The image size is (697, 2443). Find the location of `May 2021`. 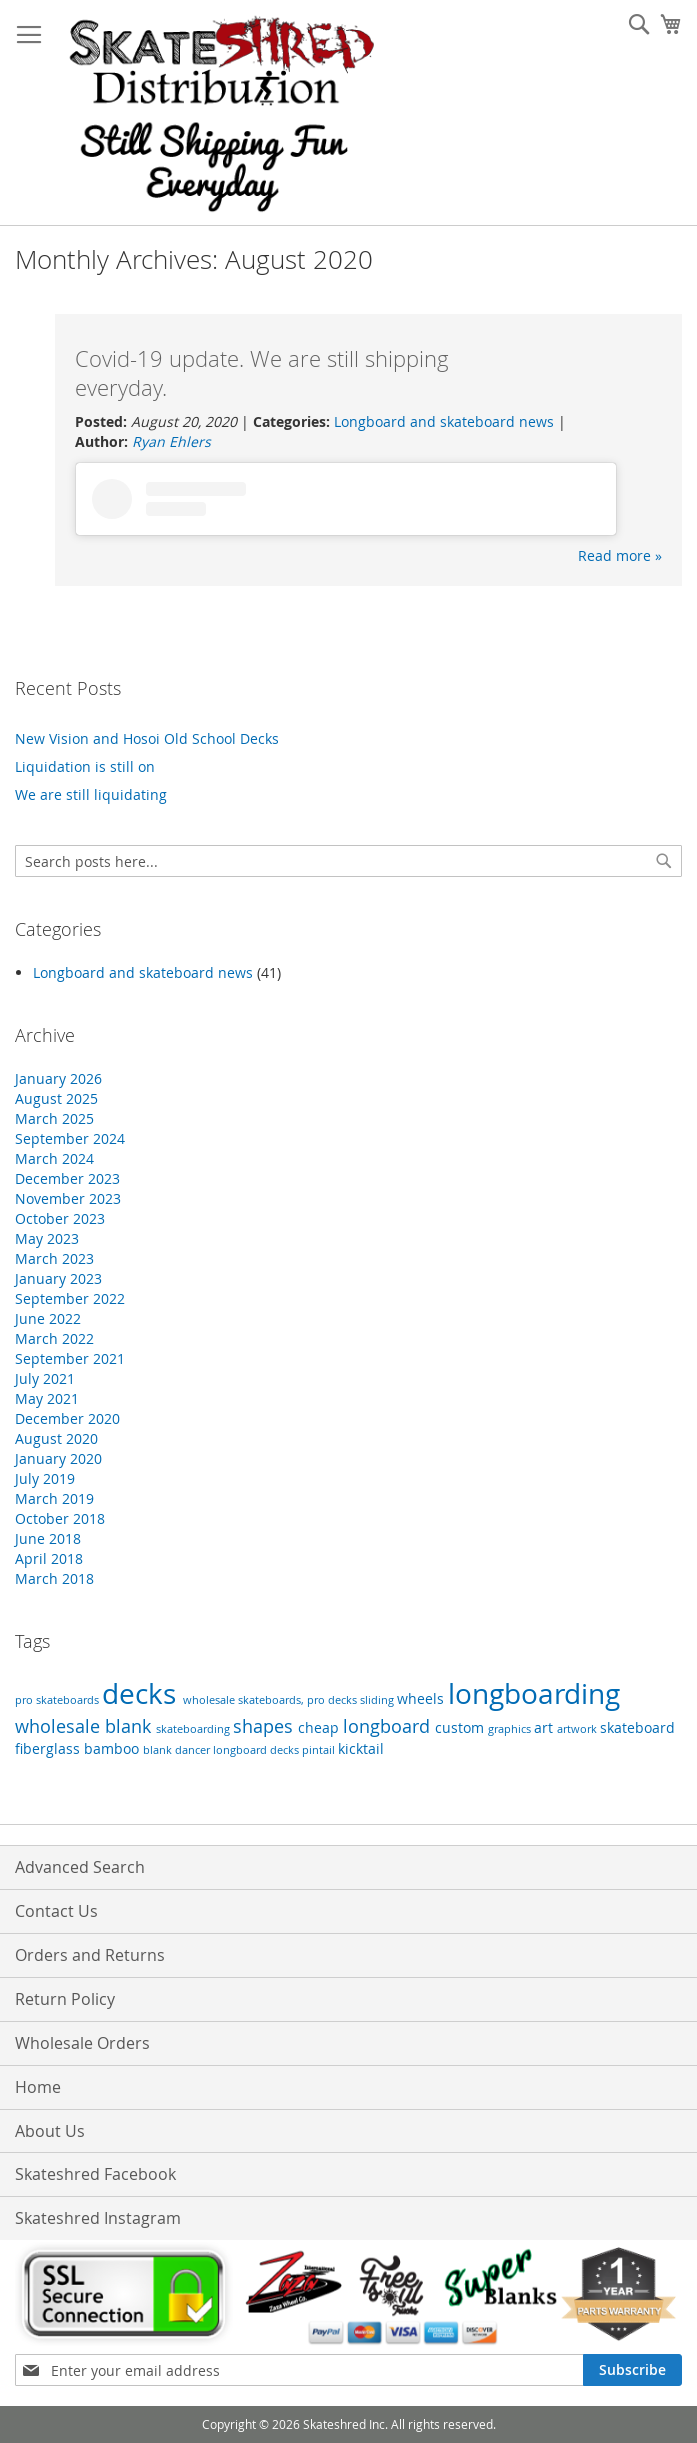

May 2021 is located at coordinates (47, 1398).